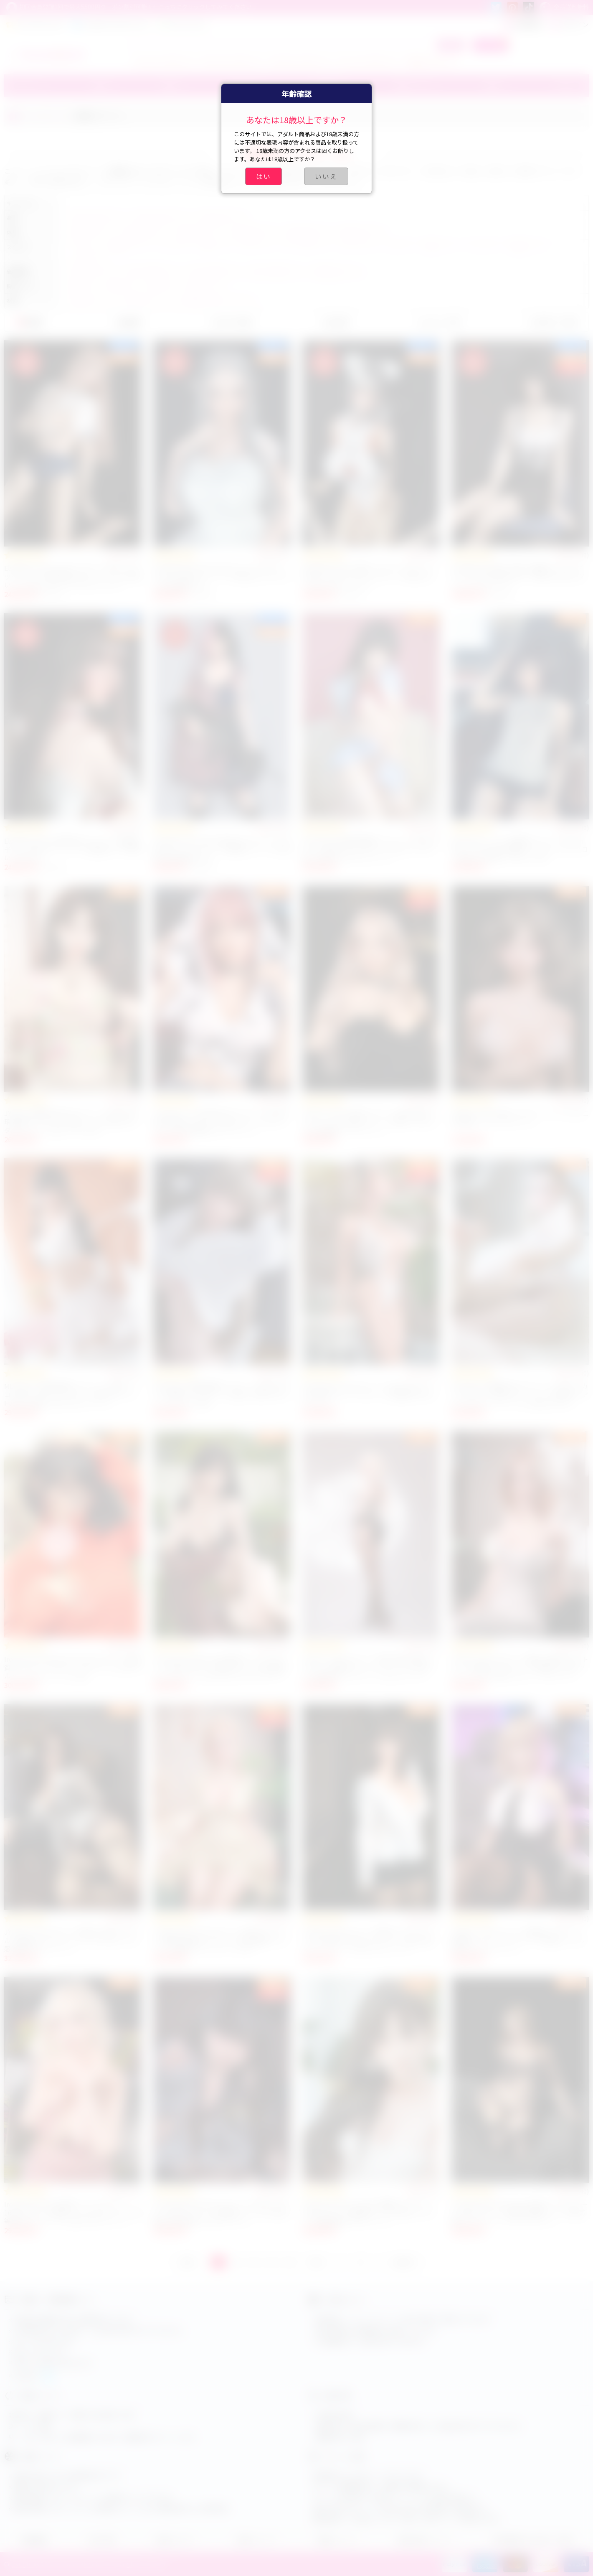  I want to click on 特定商取引法に基づく表記, so click(532, 2540).